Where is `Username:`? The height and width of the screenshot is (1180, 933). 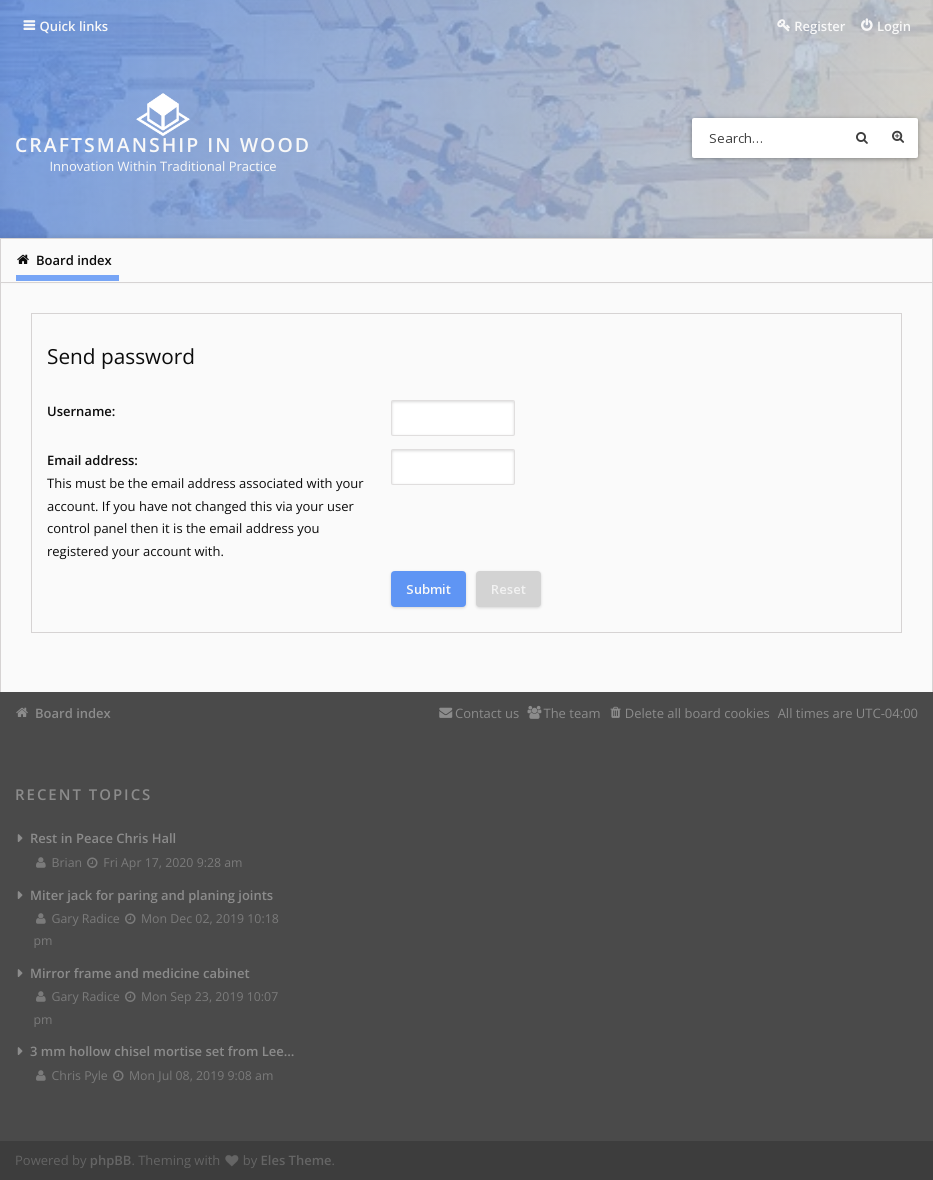
Username: is located at coordinates (81, 411).